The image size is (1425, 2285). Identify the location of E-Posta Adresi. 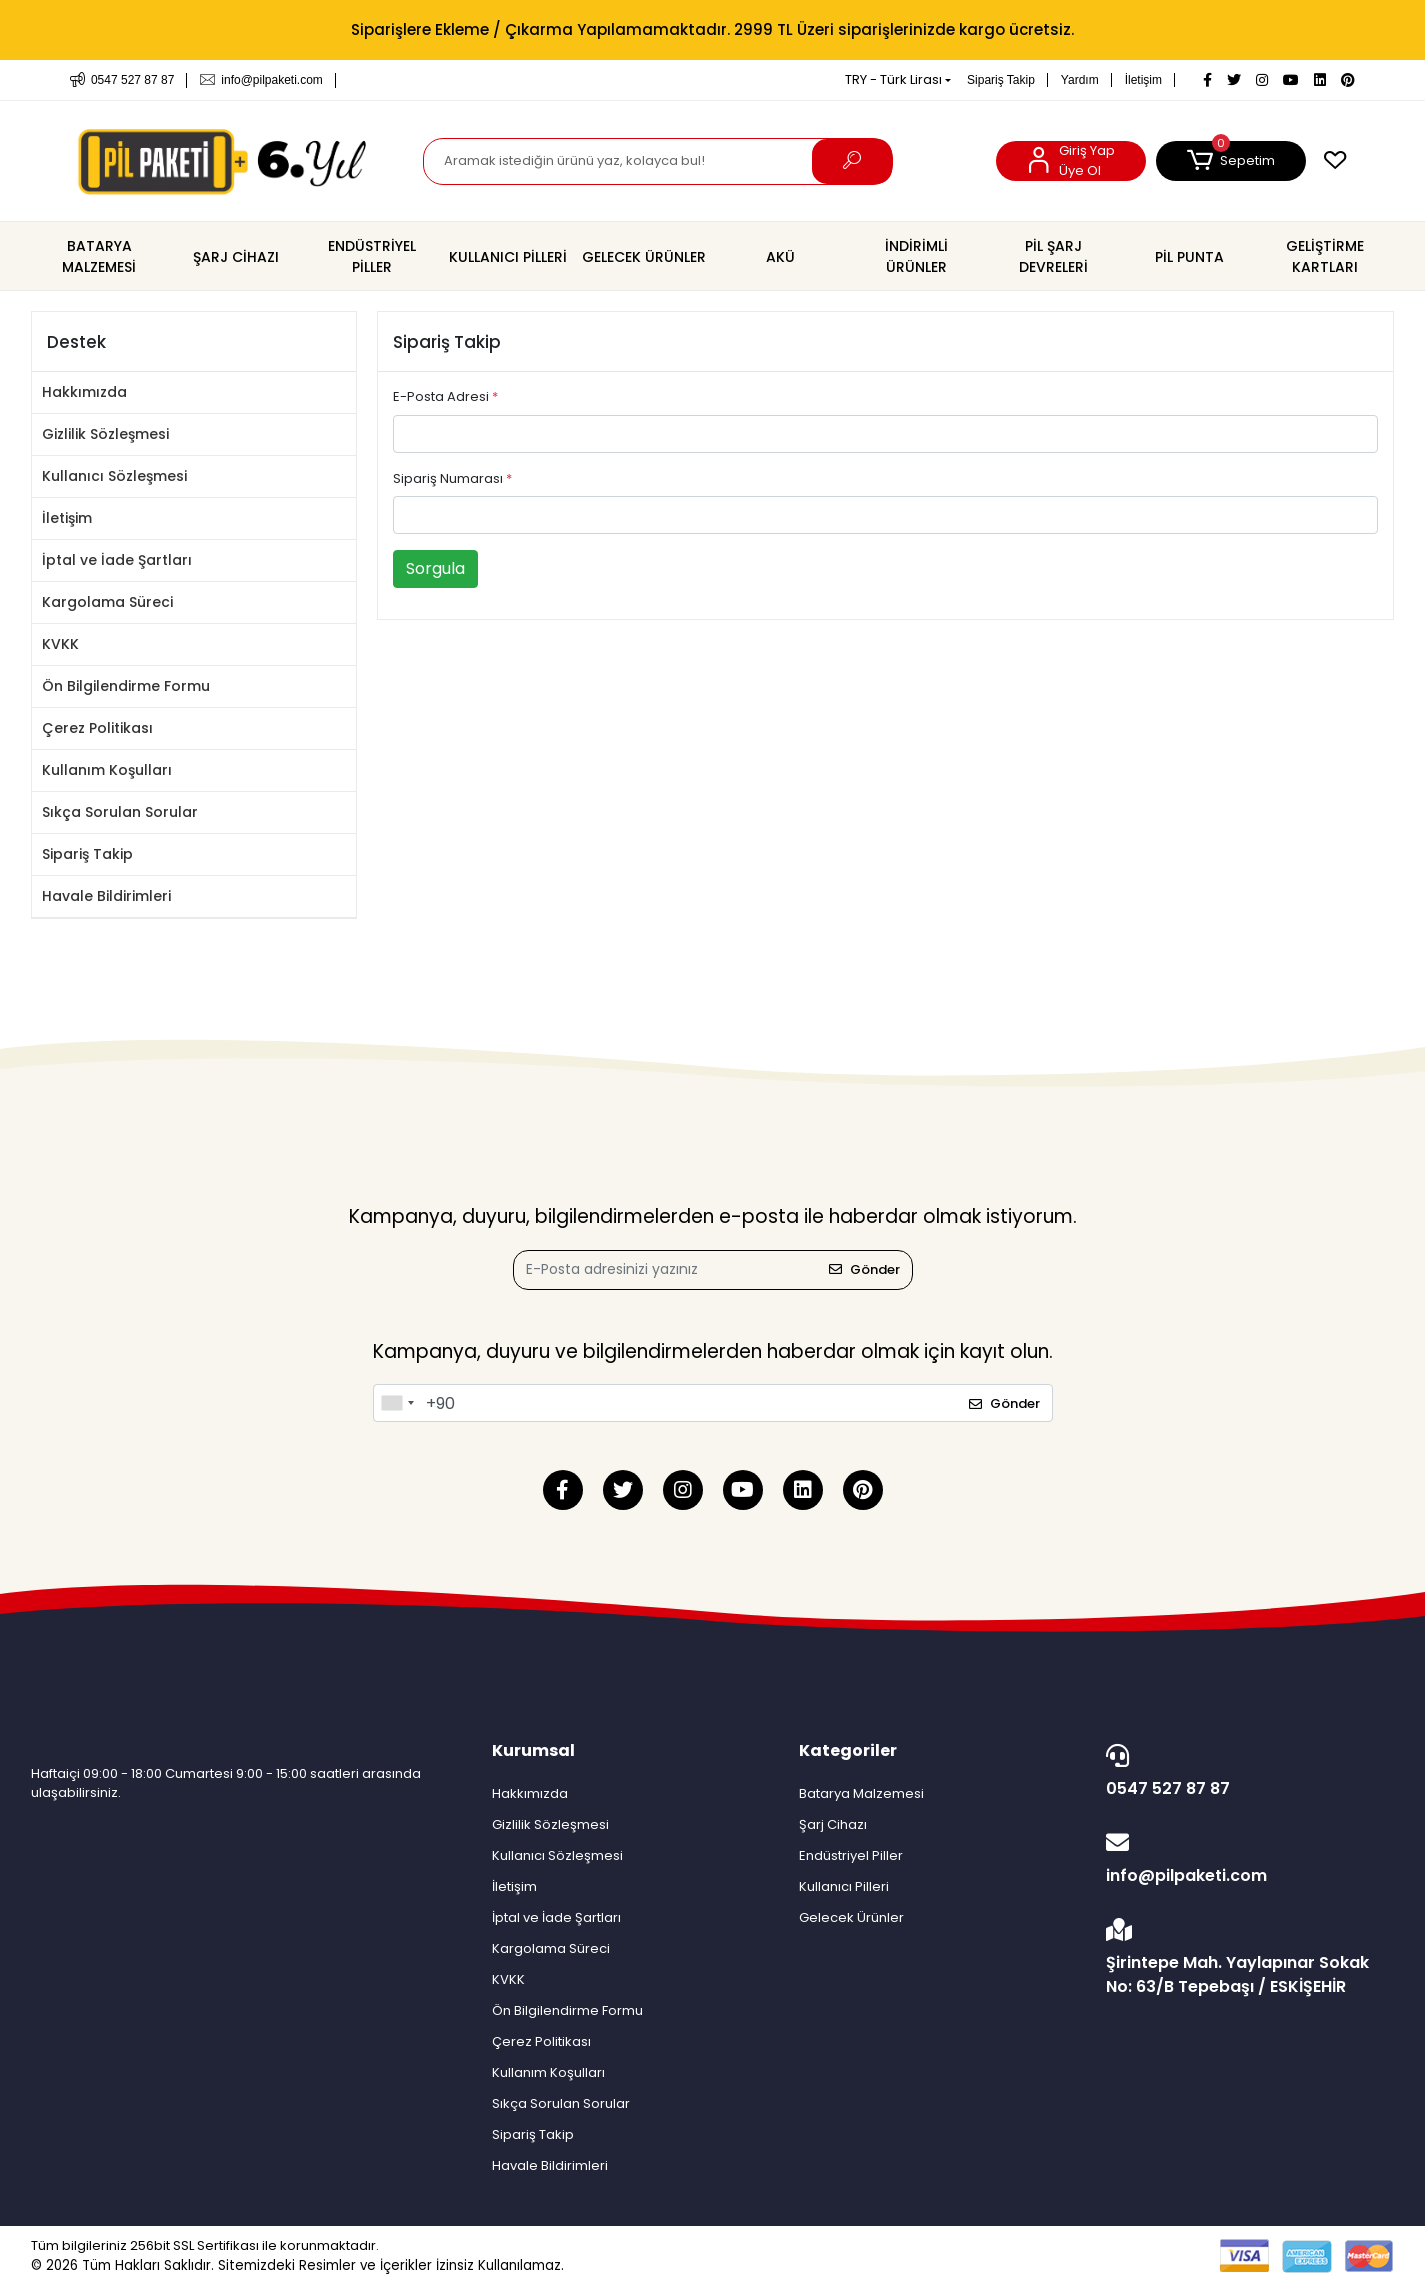
(445, 396).